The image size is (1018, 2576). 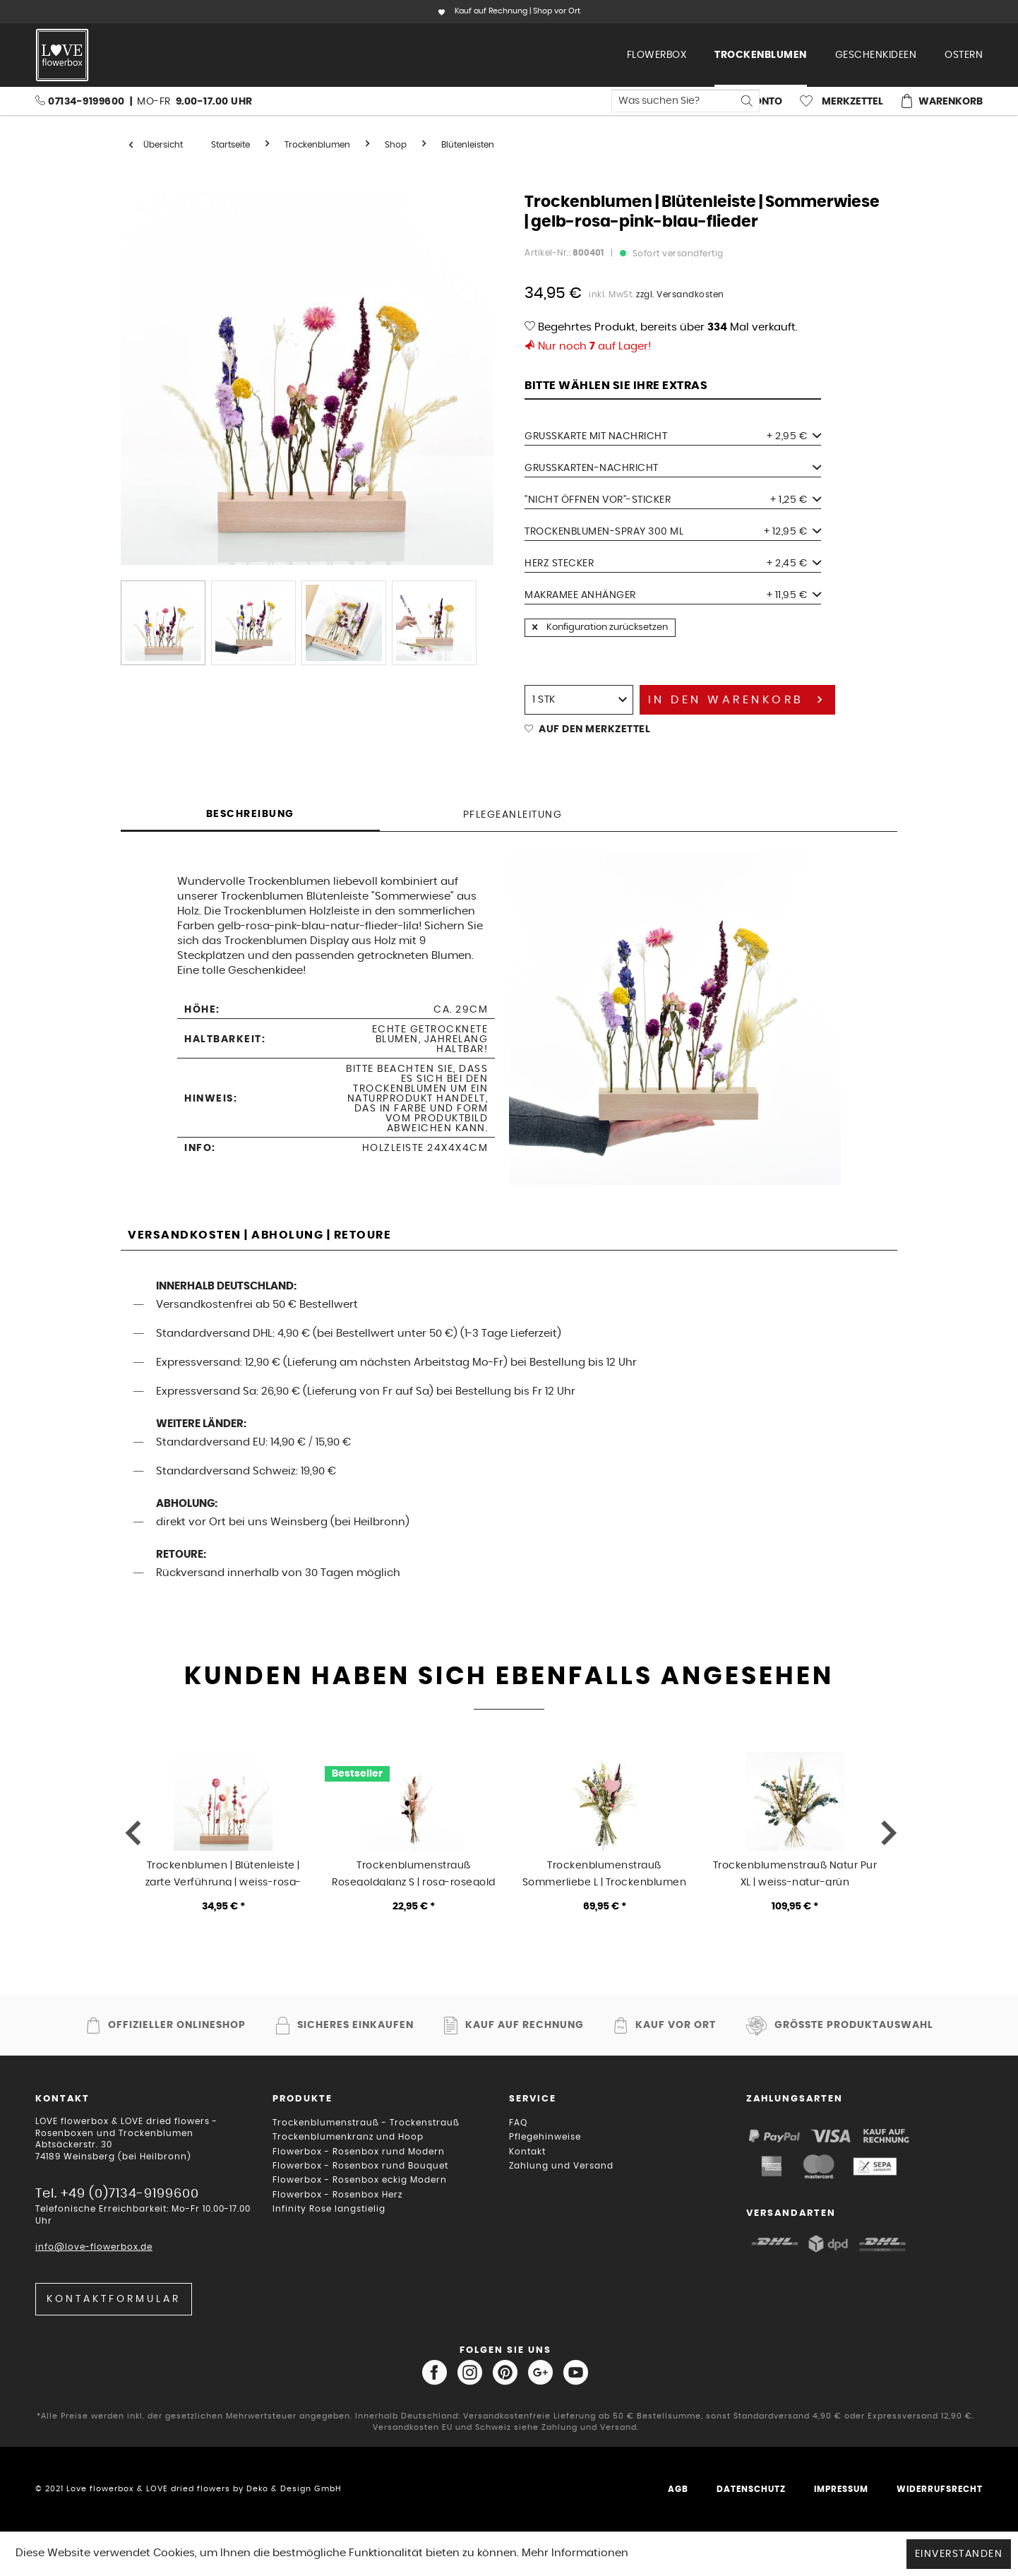 I want to click on Impressum, so click(x=841, y=2489).